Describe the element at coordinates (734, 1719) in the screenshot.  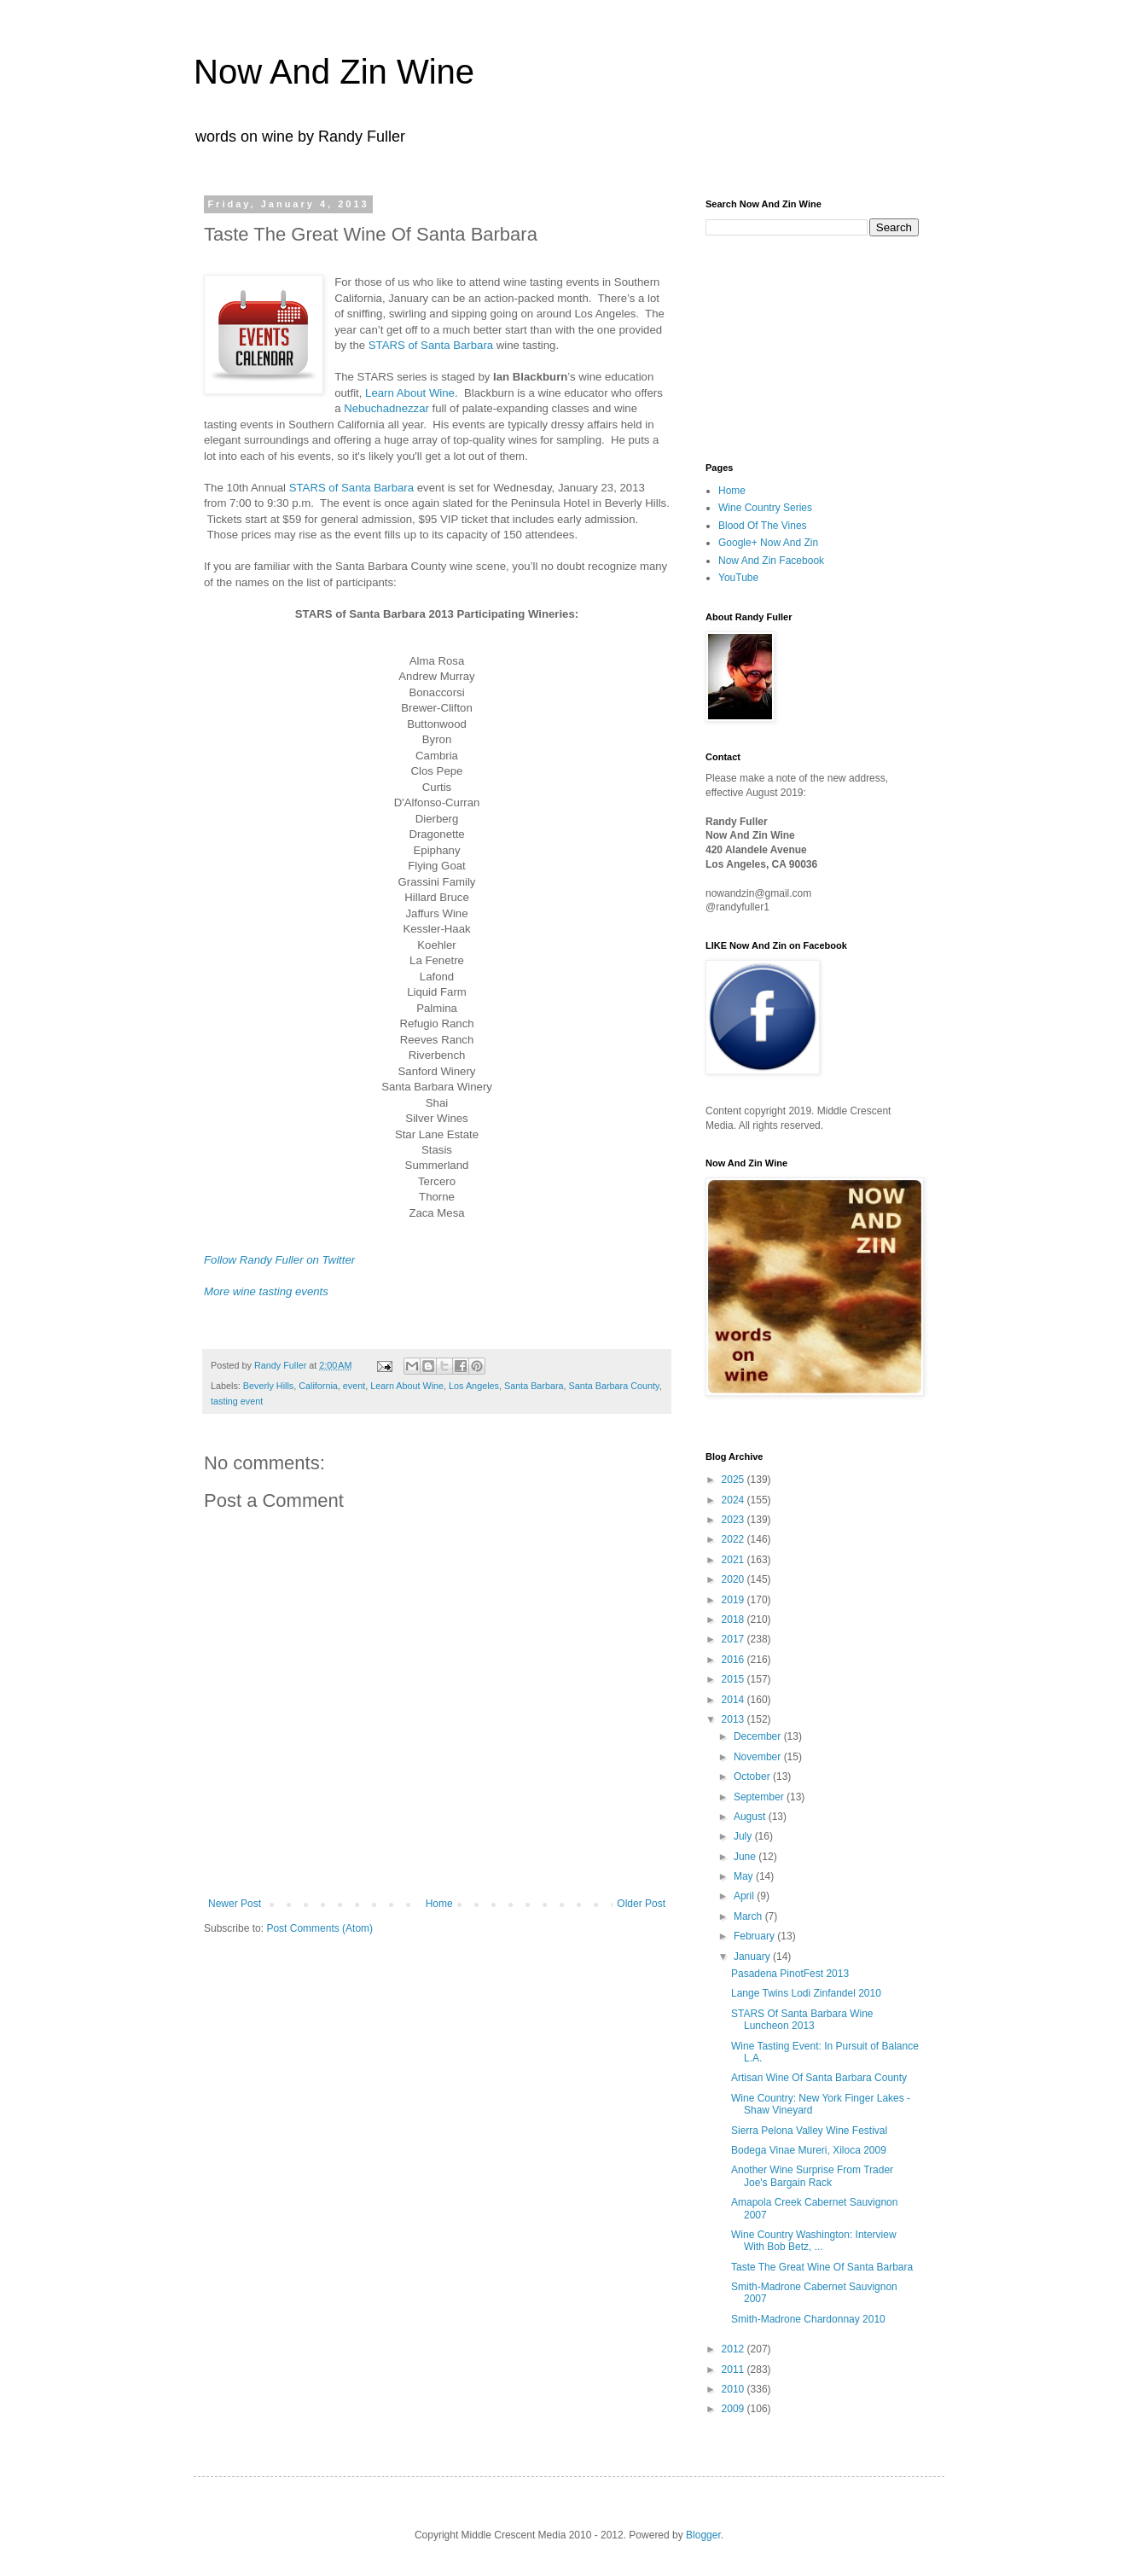
I see `2013` at that location.